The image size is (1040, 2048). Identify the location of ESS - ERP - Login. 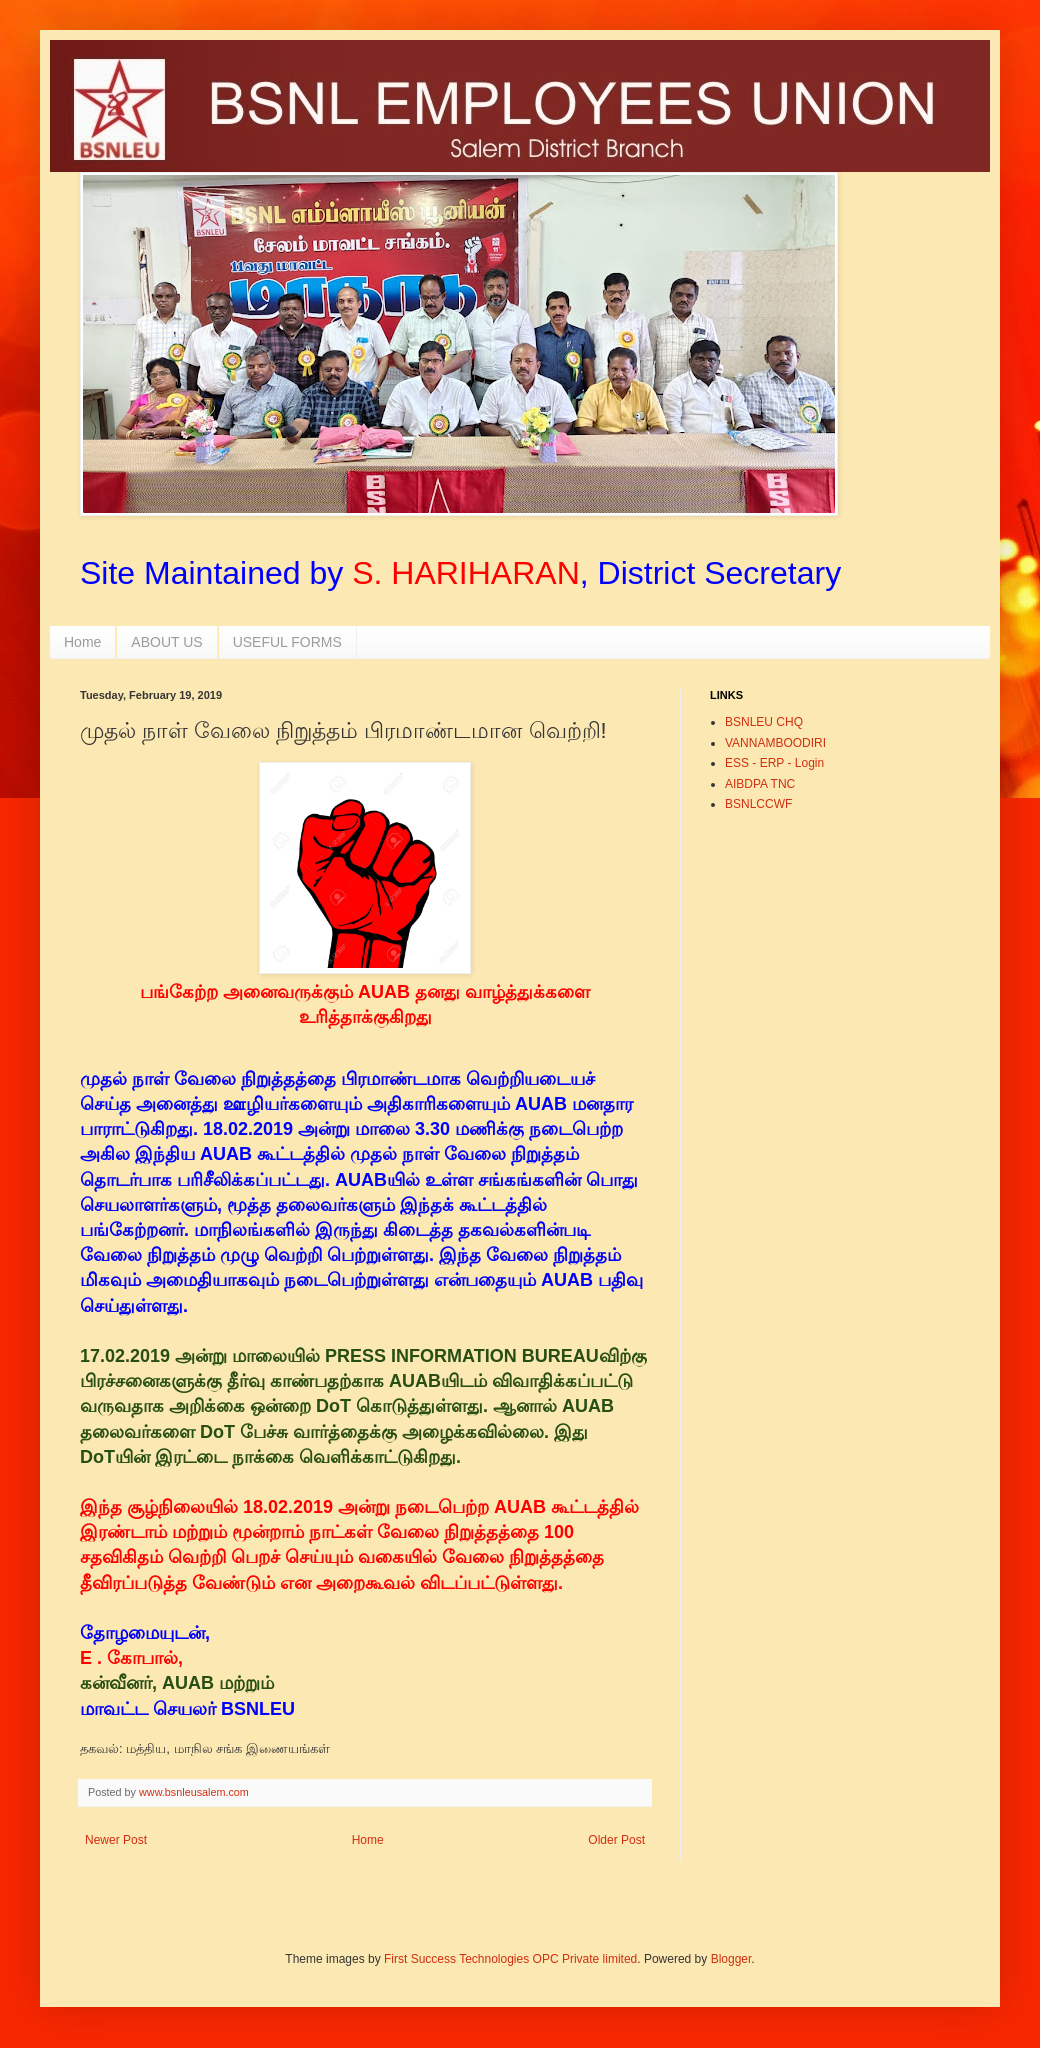
(774, 763).